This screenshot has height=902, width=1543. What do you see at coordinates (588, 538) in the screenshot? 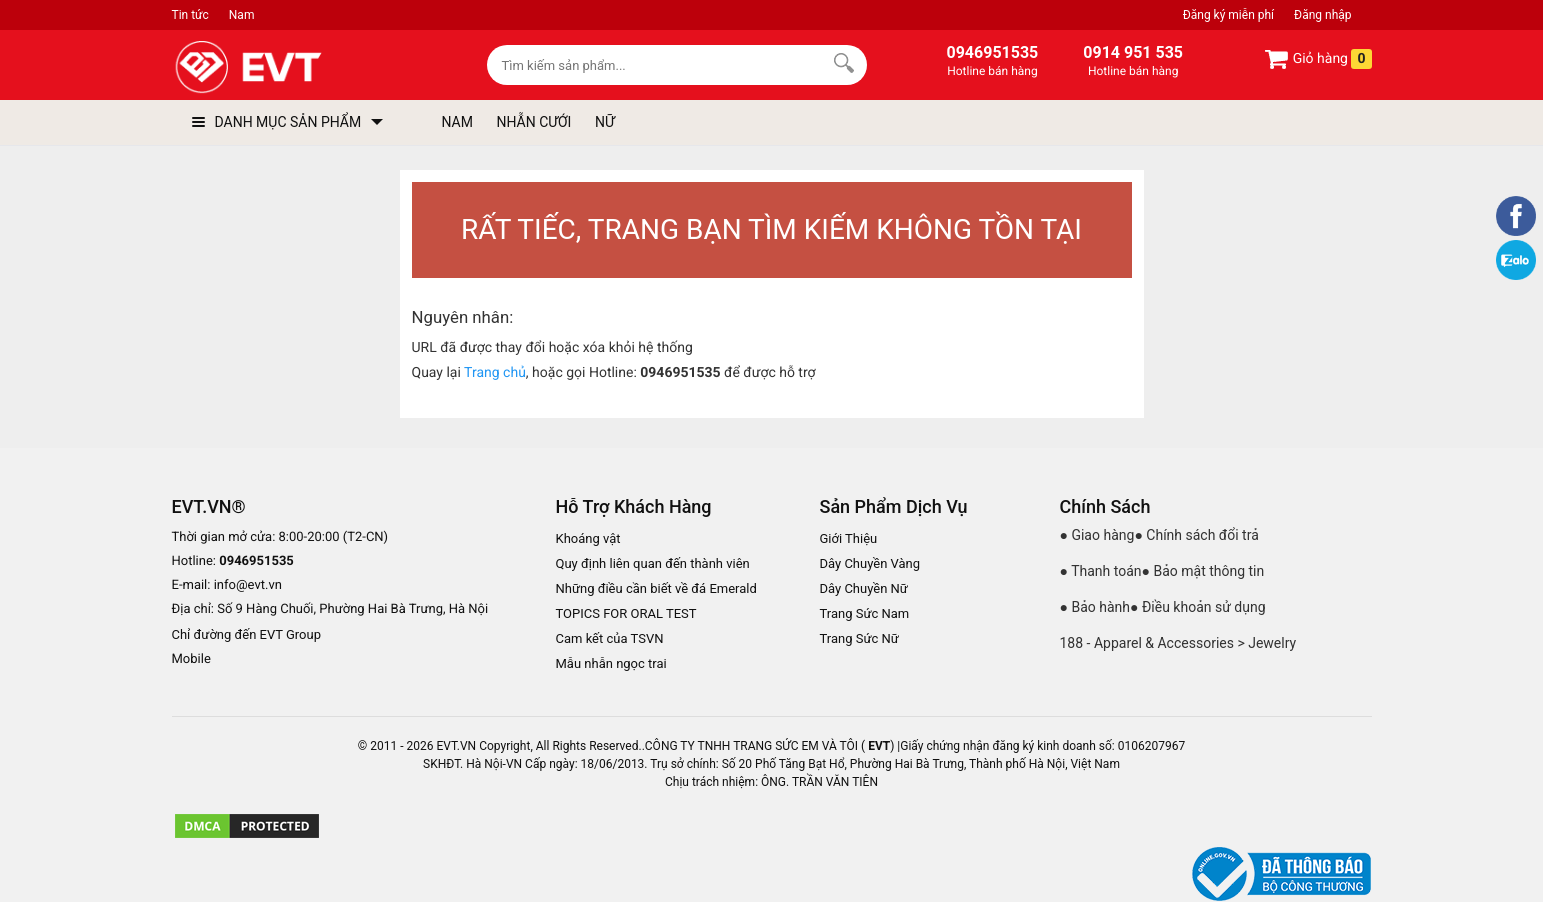
I see `Khoáng vật` at bounding box center [588, 538].